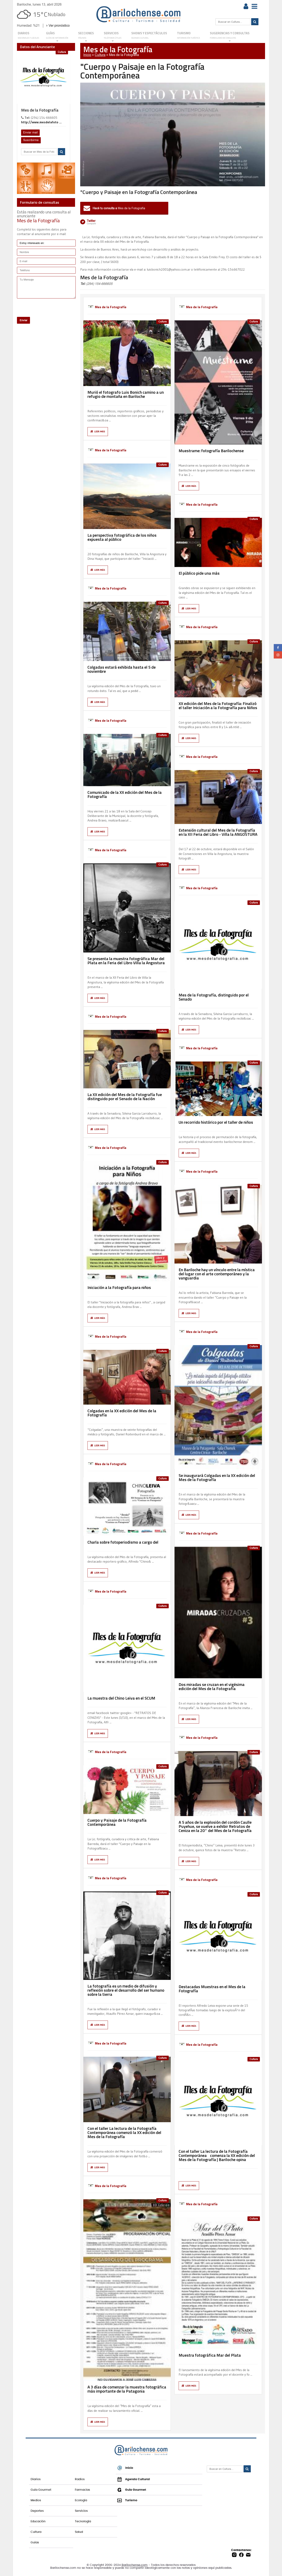 This screenshot has width=282, height=2576. Describe the element at coordinates (135, 2565) in the screenshot. I see `Barilochense.com` at that location.